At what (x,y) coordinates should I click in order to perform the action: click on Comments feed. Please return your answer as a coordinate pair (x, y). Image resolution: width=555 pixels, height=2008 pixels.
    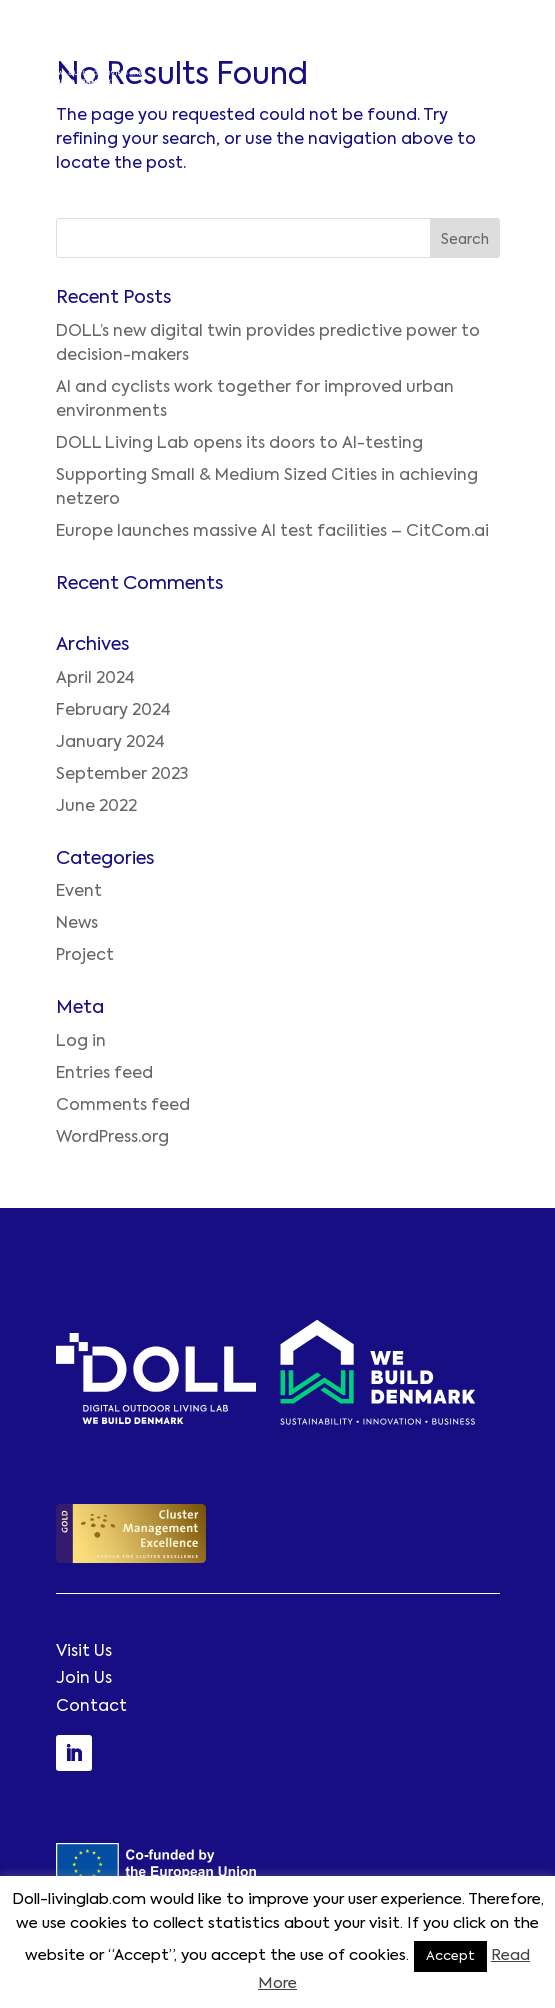
    Looking at the image, I should click on (123, 1106).